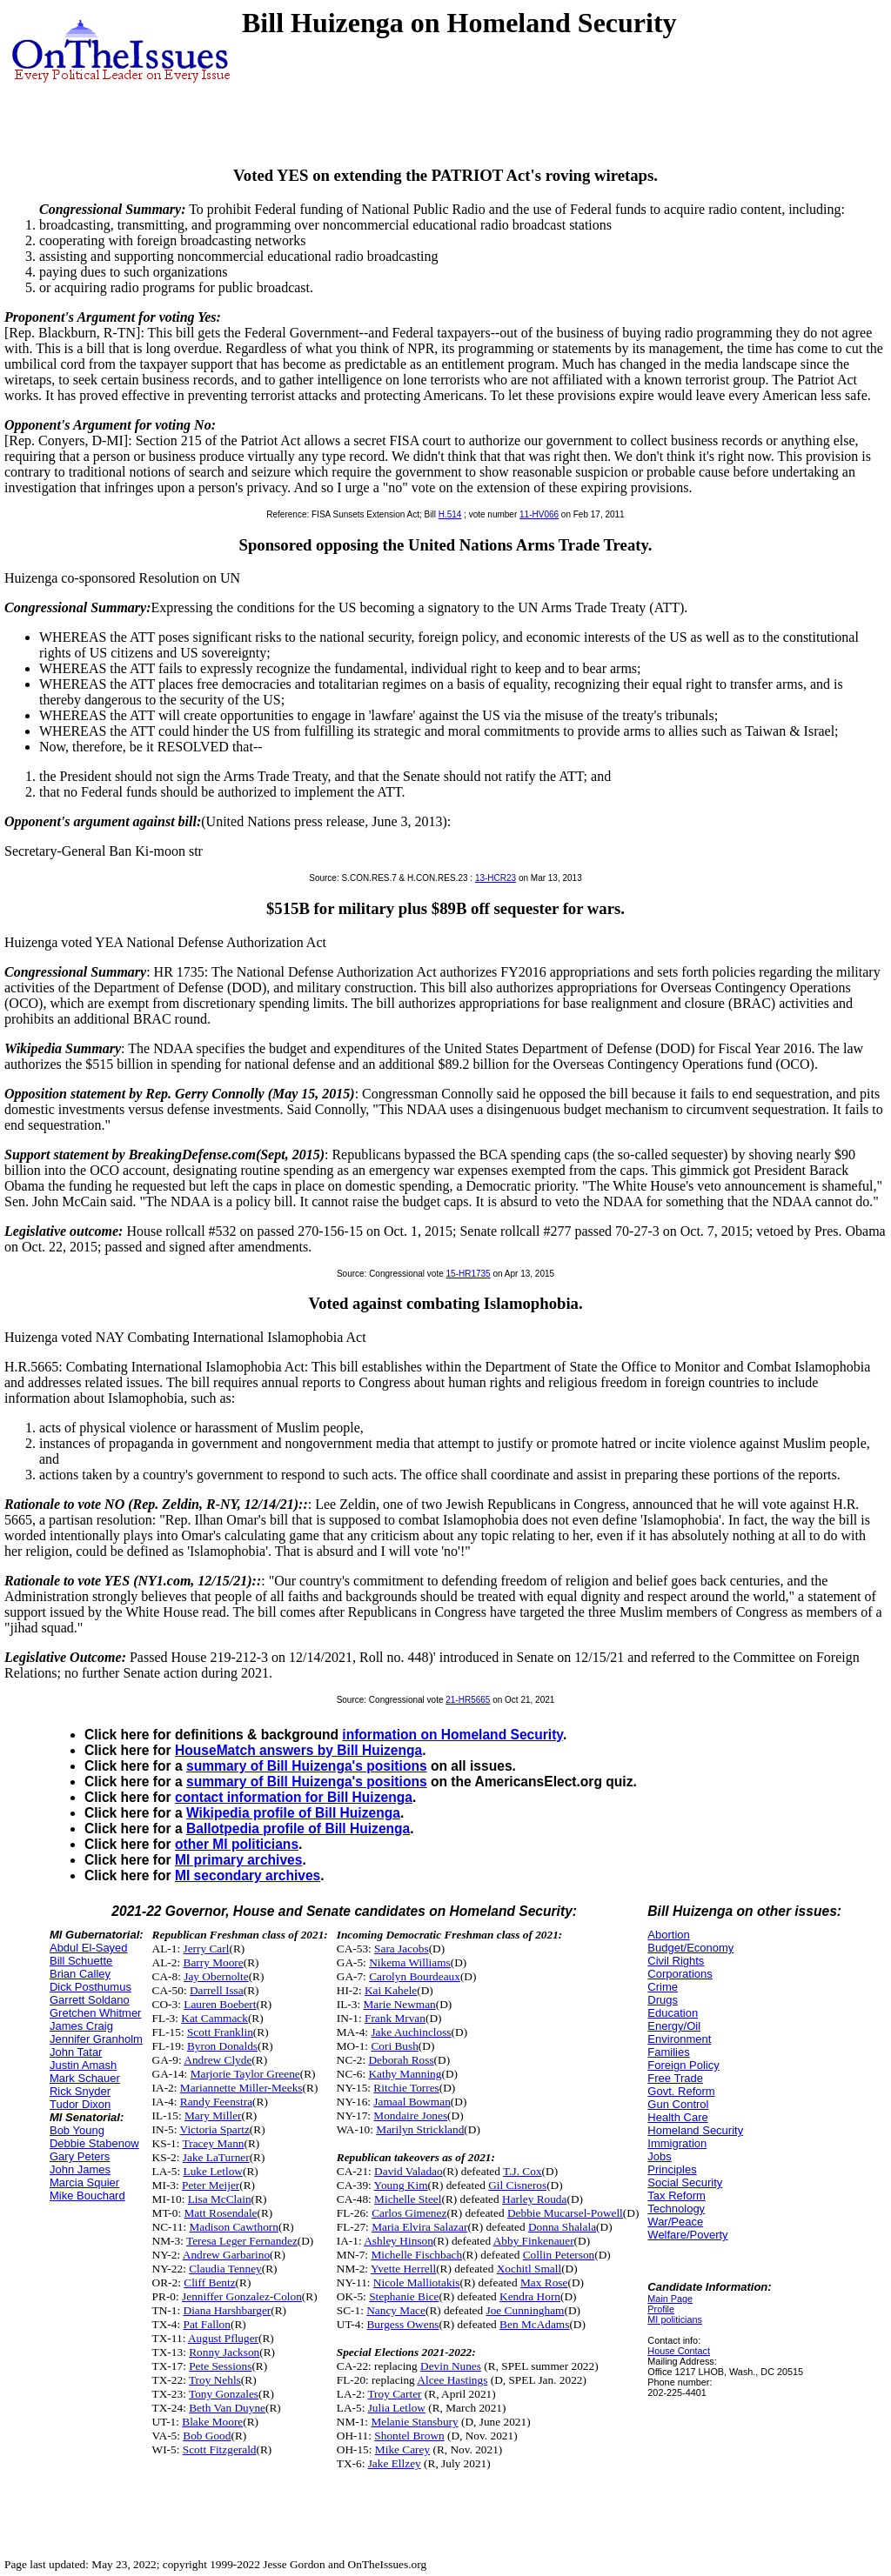 The width and height of the screenshot is (891, 2576). Describe the element at coordinates (213, 2115) in the screenshot. I see `Mary Miller` at that location.